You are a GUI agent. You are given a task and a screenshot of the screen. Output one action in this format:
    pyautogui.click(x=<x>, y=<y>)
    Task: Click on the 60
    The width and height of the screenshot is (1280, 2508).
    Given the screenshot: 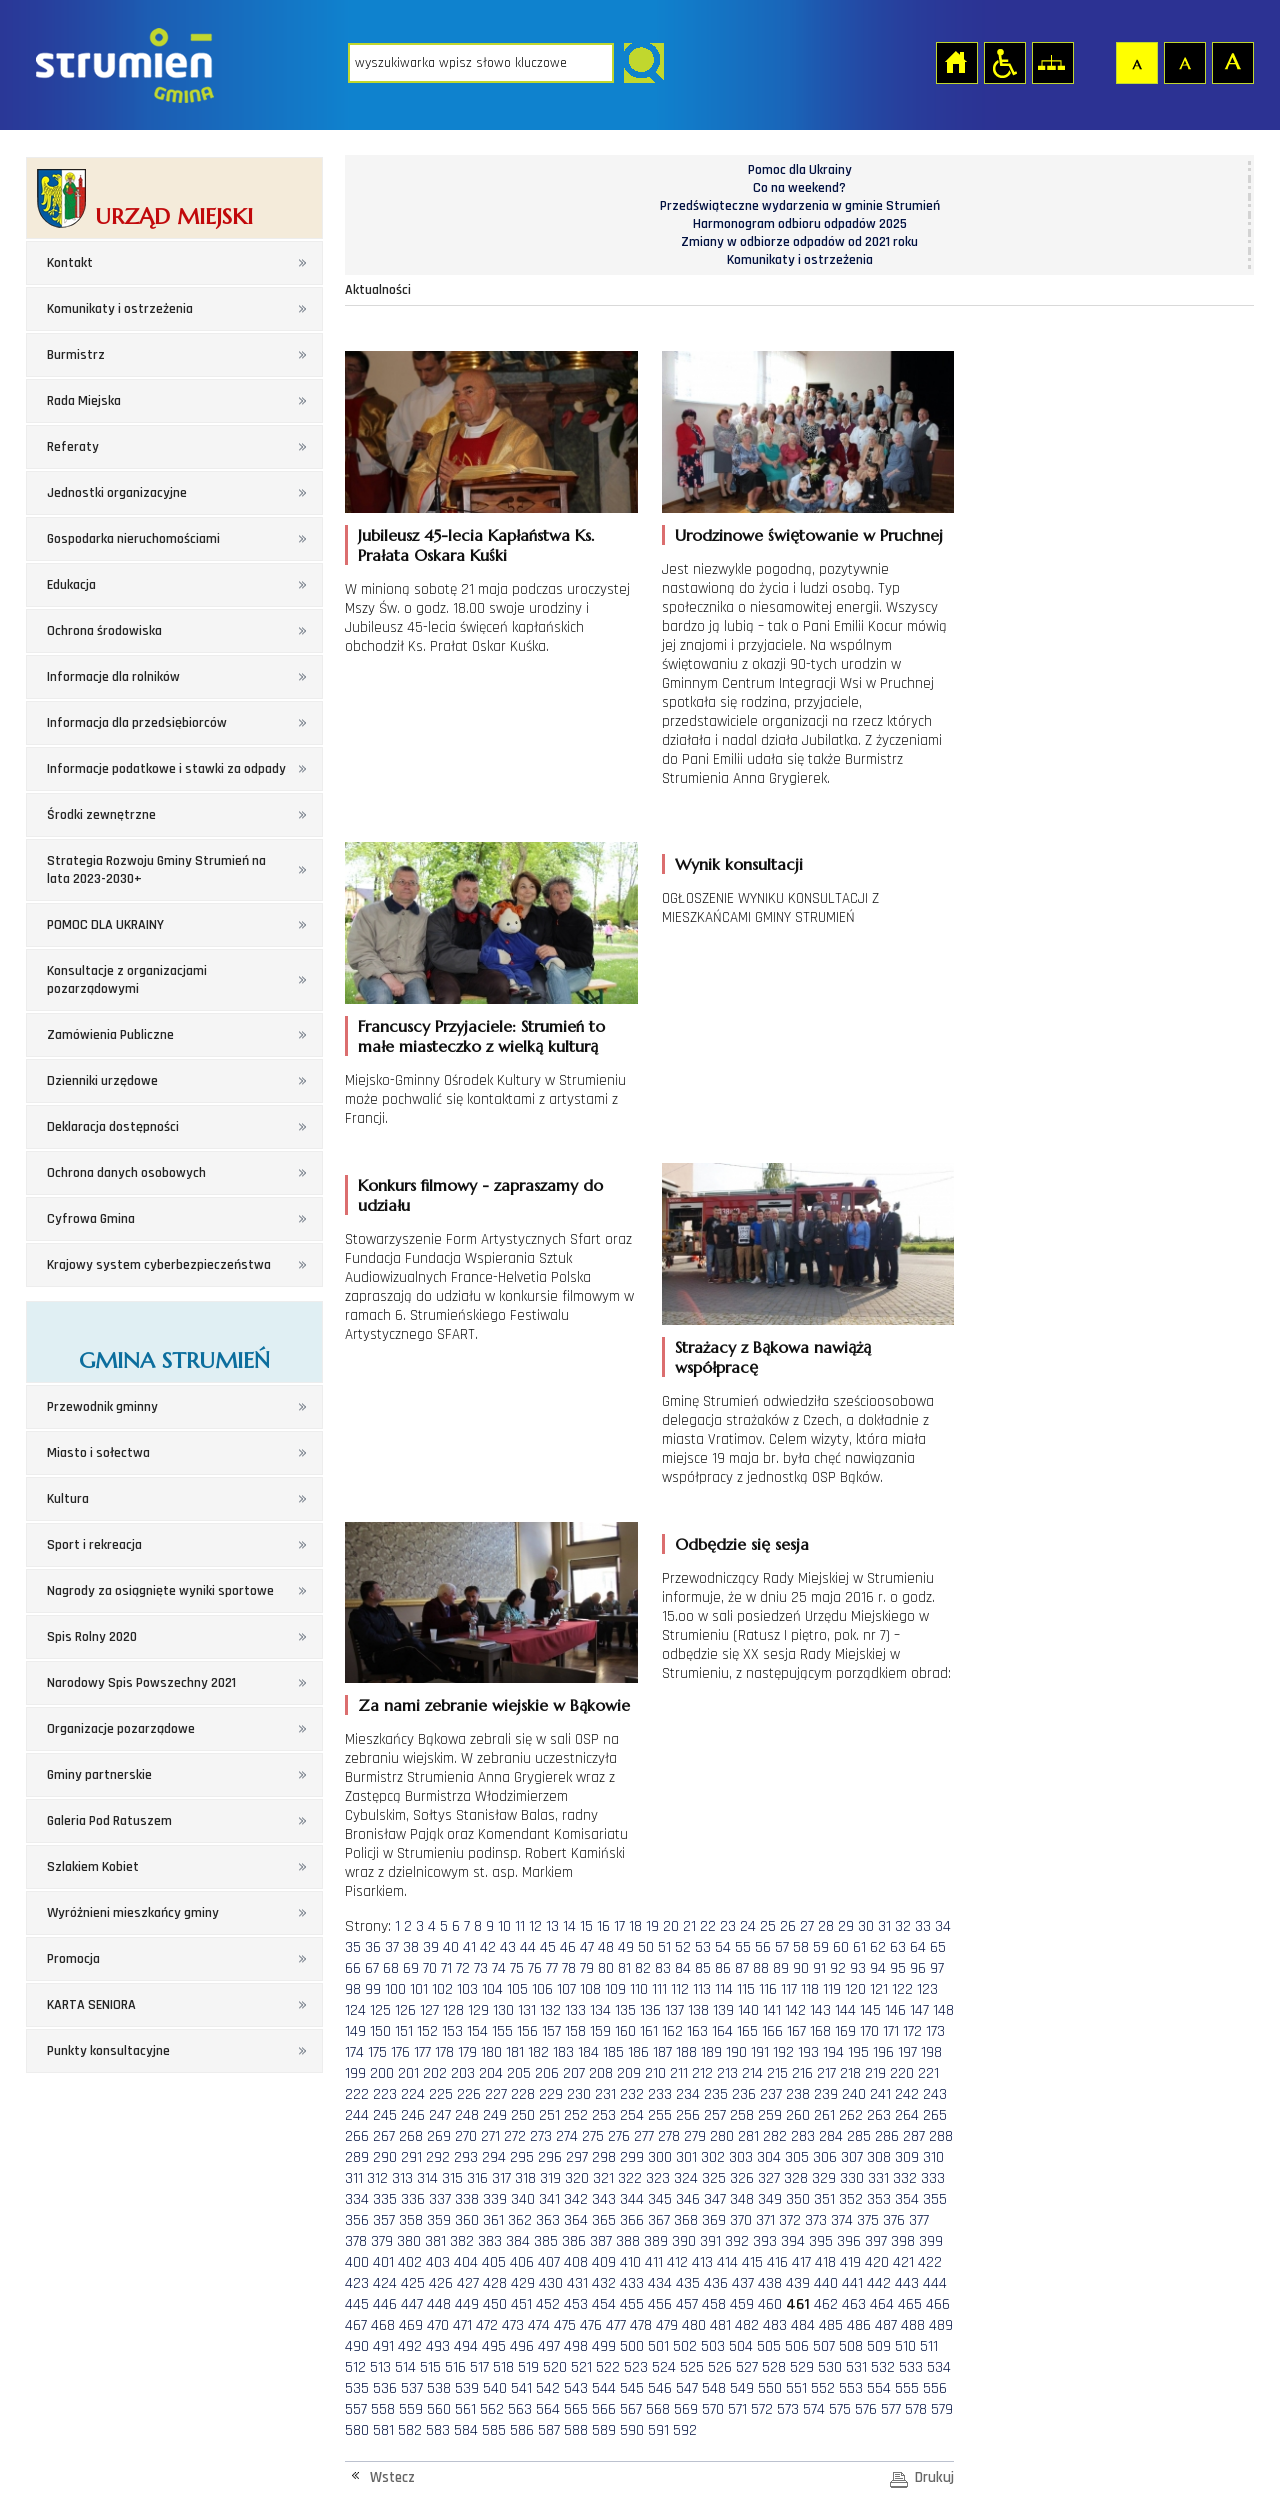 What is the action you would take?
    pyautogui.click(x=841, y=1947)
    